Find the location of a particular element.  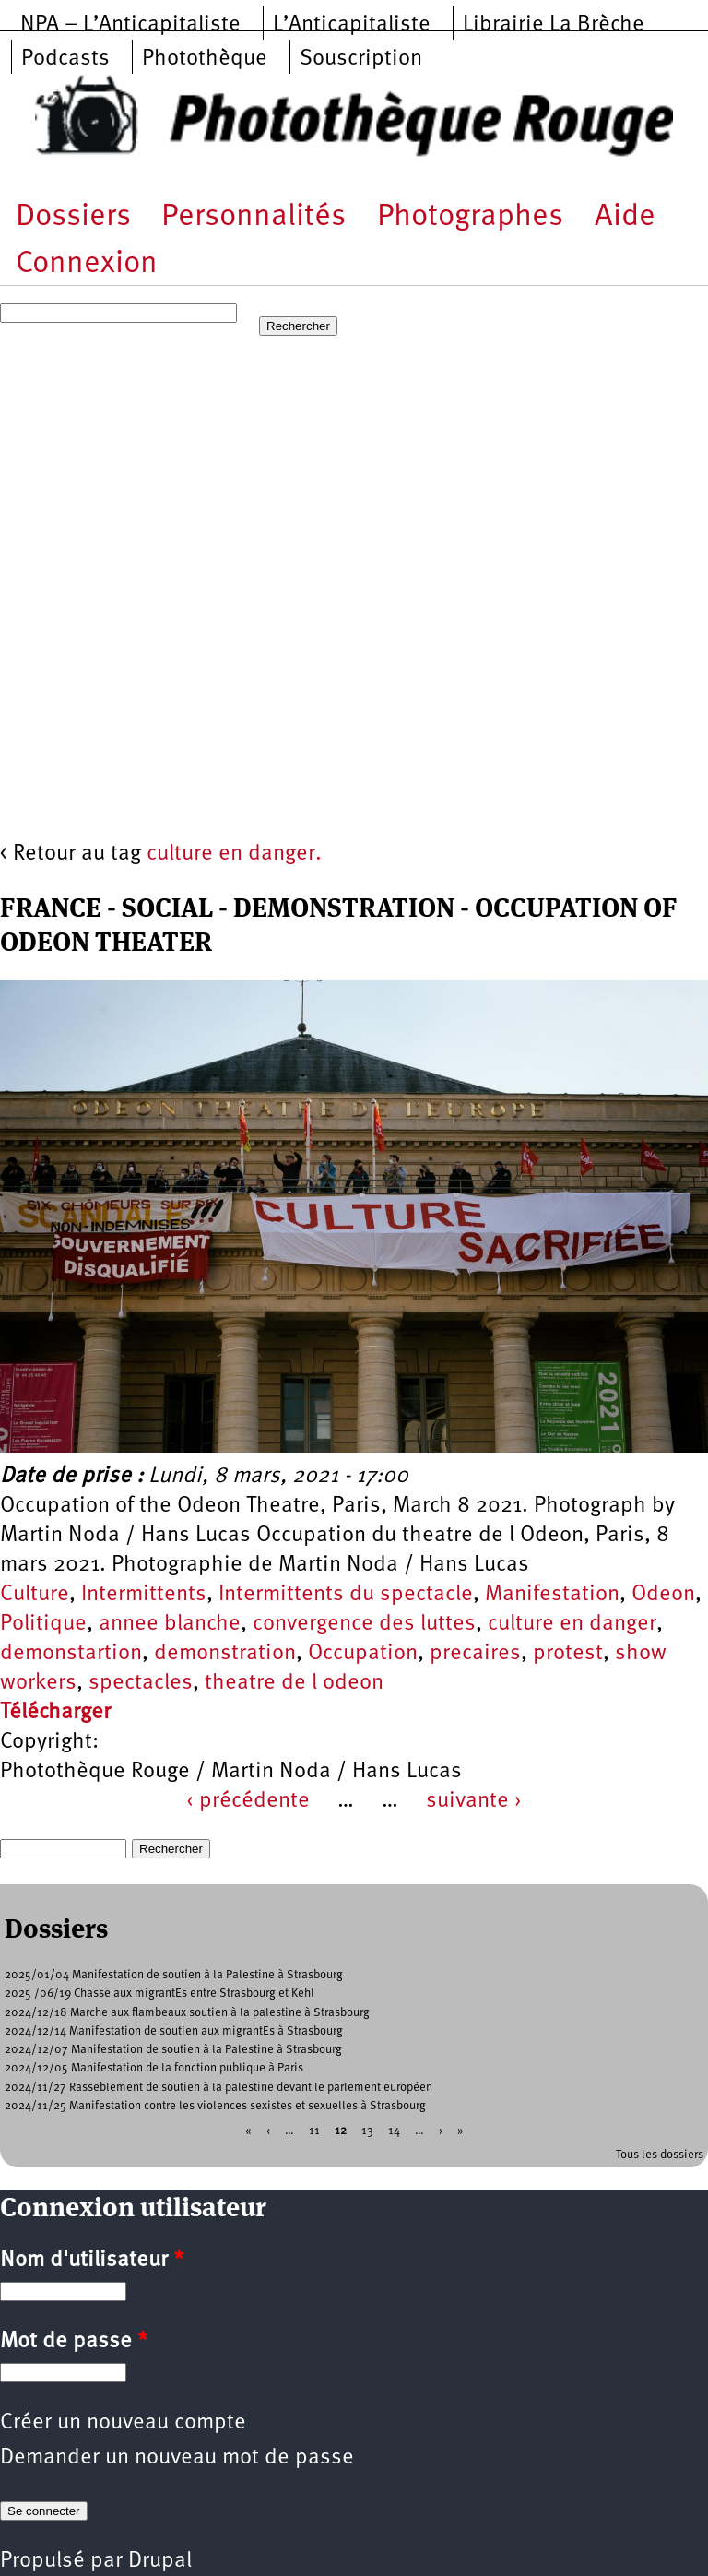

culture en danger is located at coordinates (572, 1624).